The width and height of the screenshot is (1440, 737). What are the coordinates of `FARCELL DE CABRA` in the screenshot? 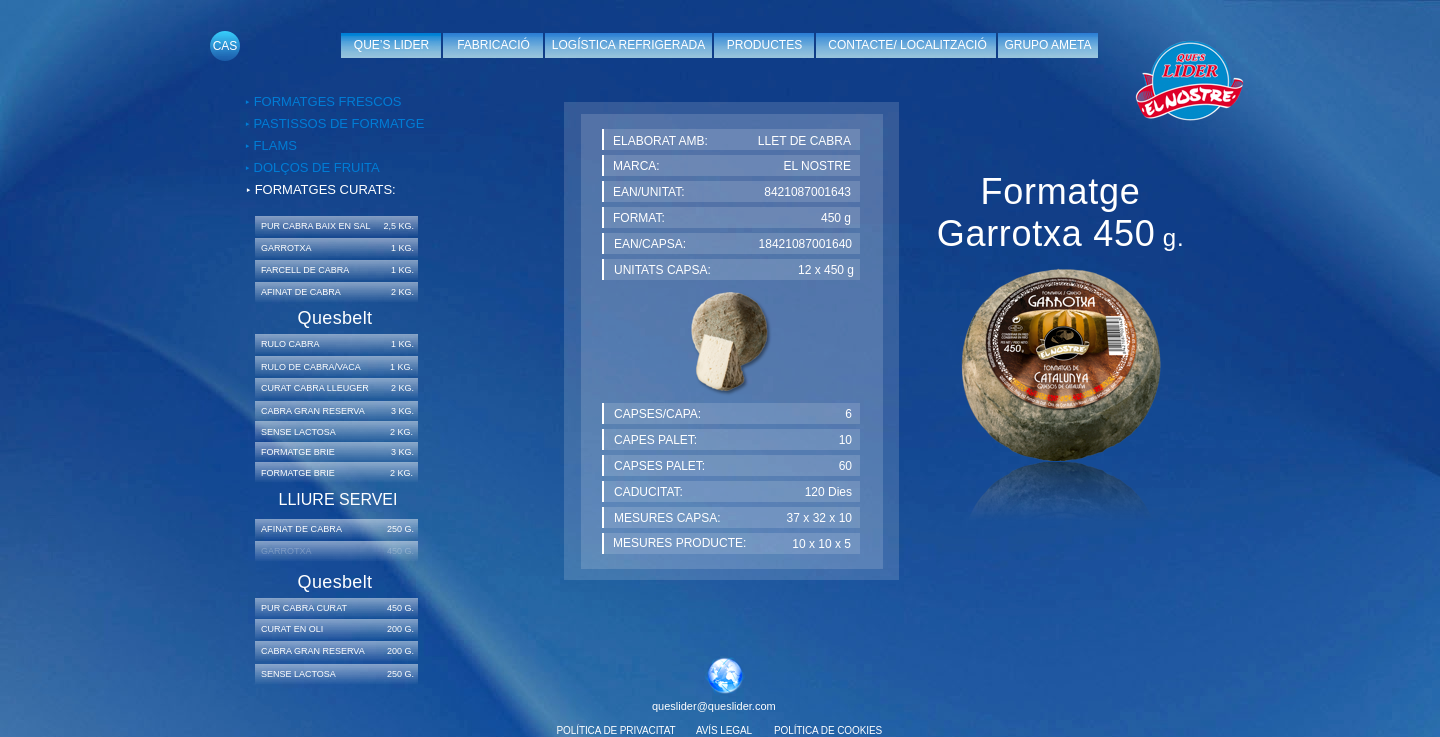 It's located at (305, 270).